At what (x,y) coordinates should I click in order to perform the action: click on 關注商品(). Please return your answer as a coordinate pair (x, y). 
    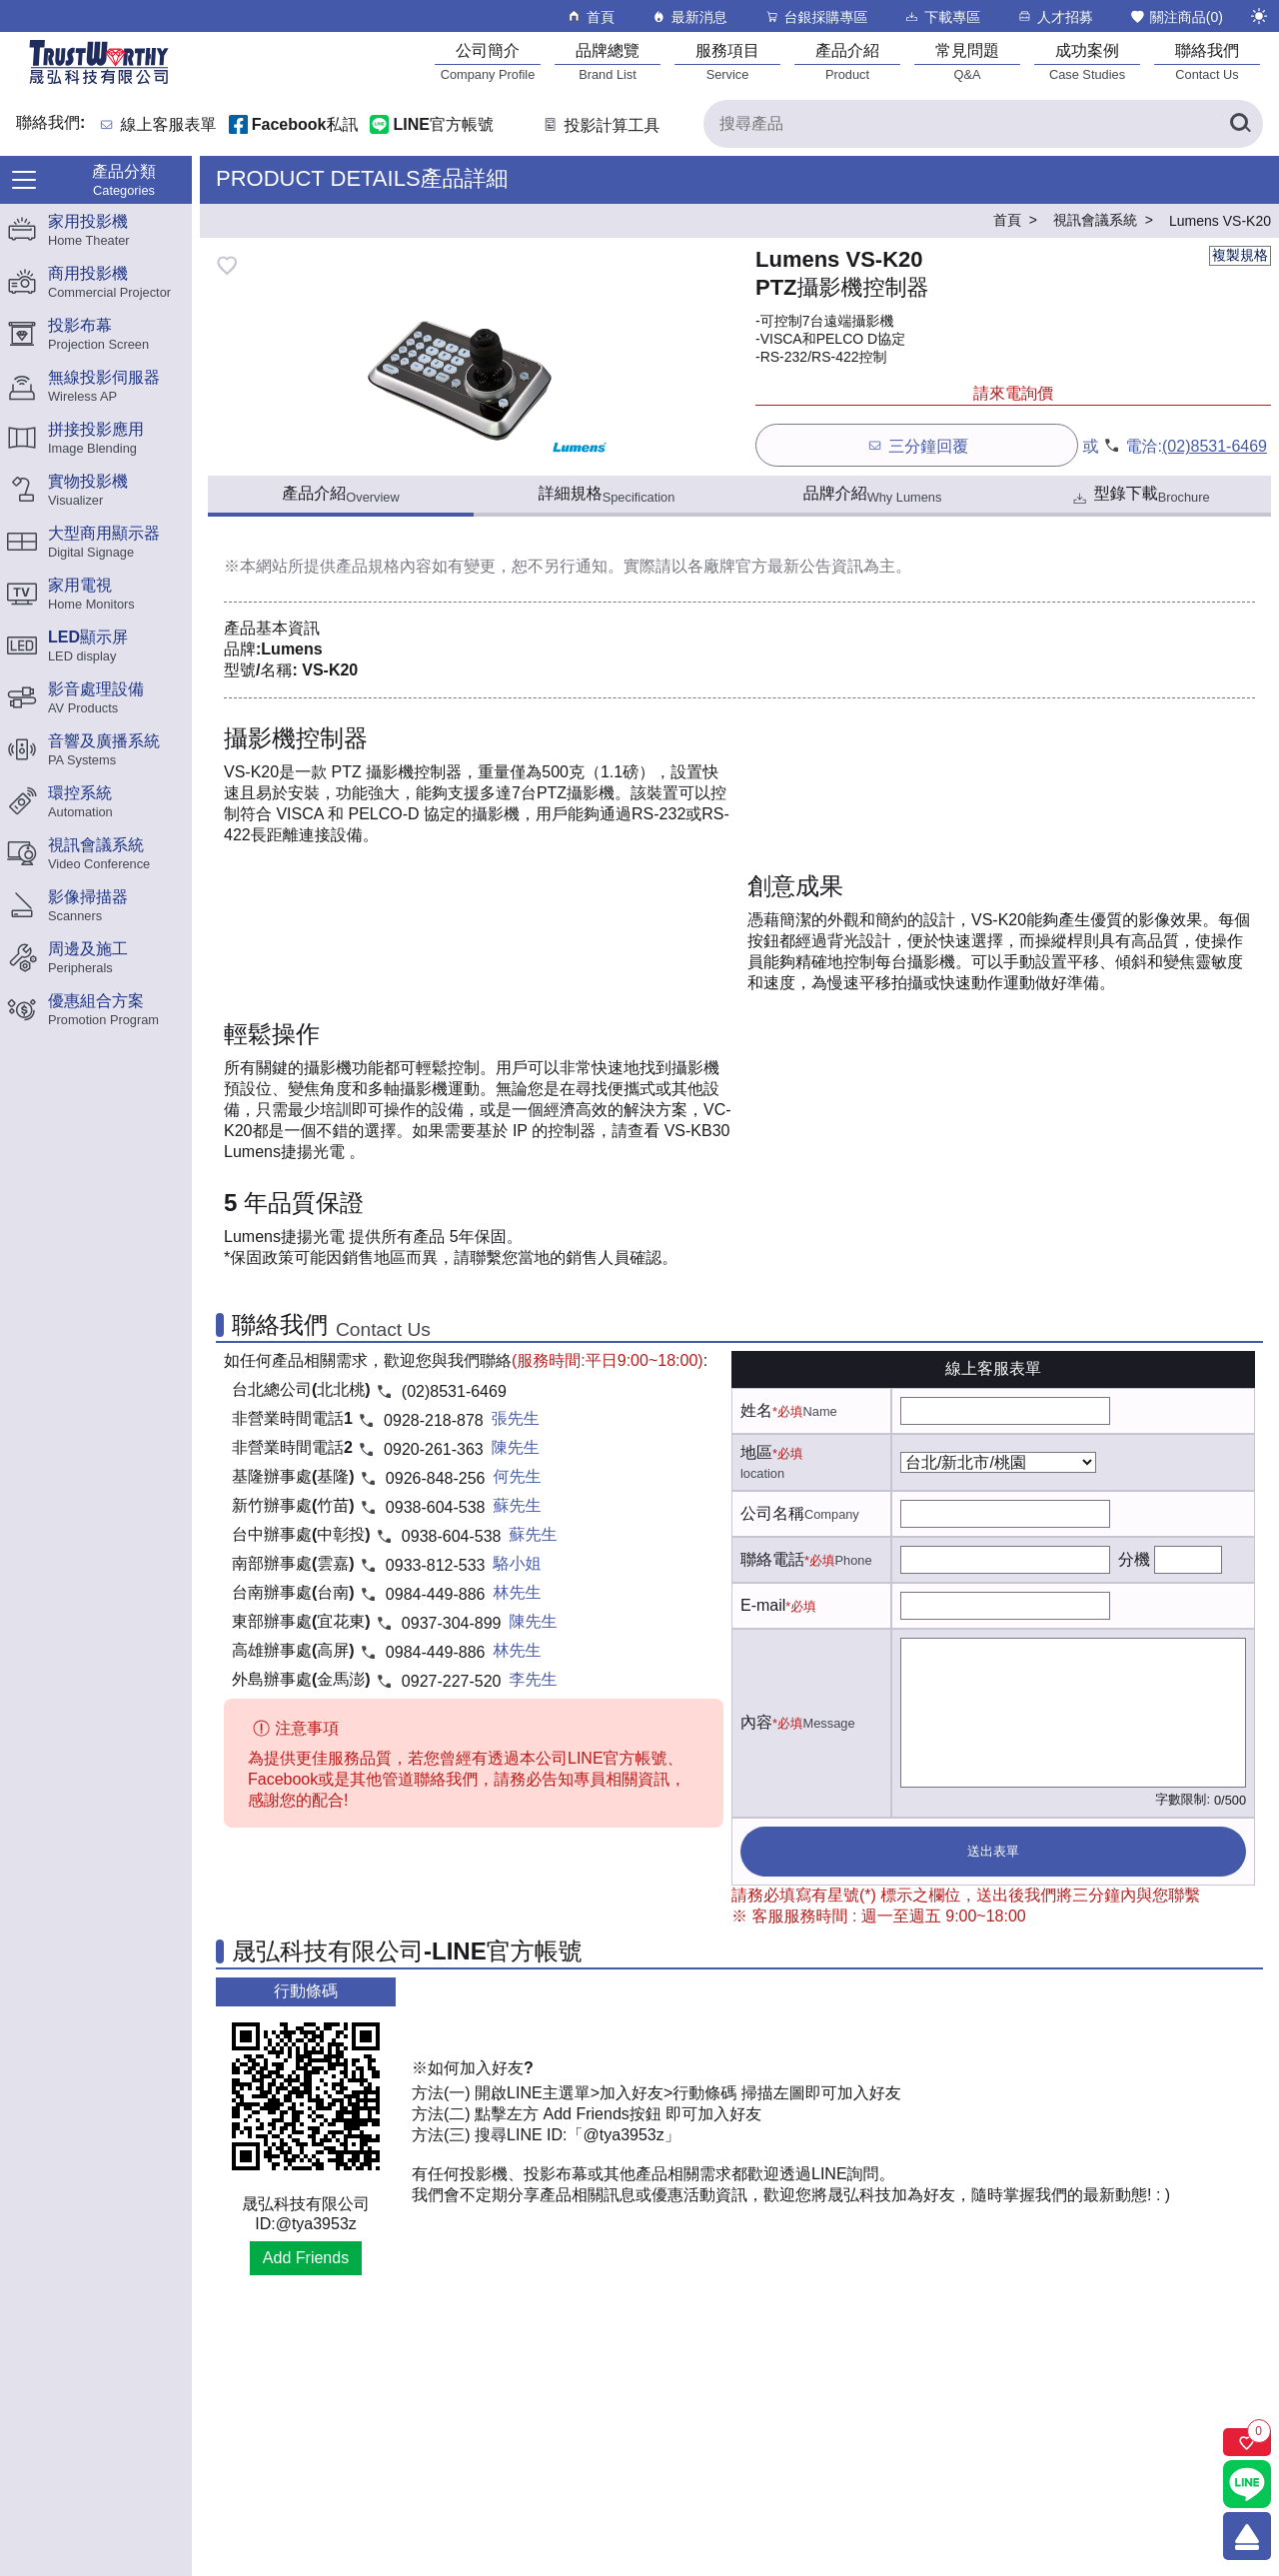
    Looking at the image, I should click on (1176, 16).